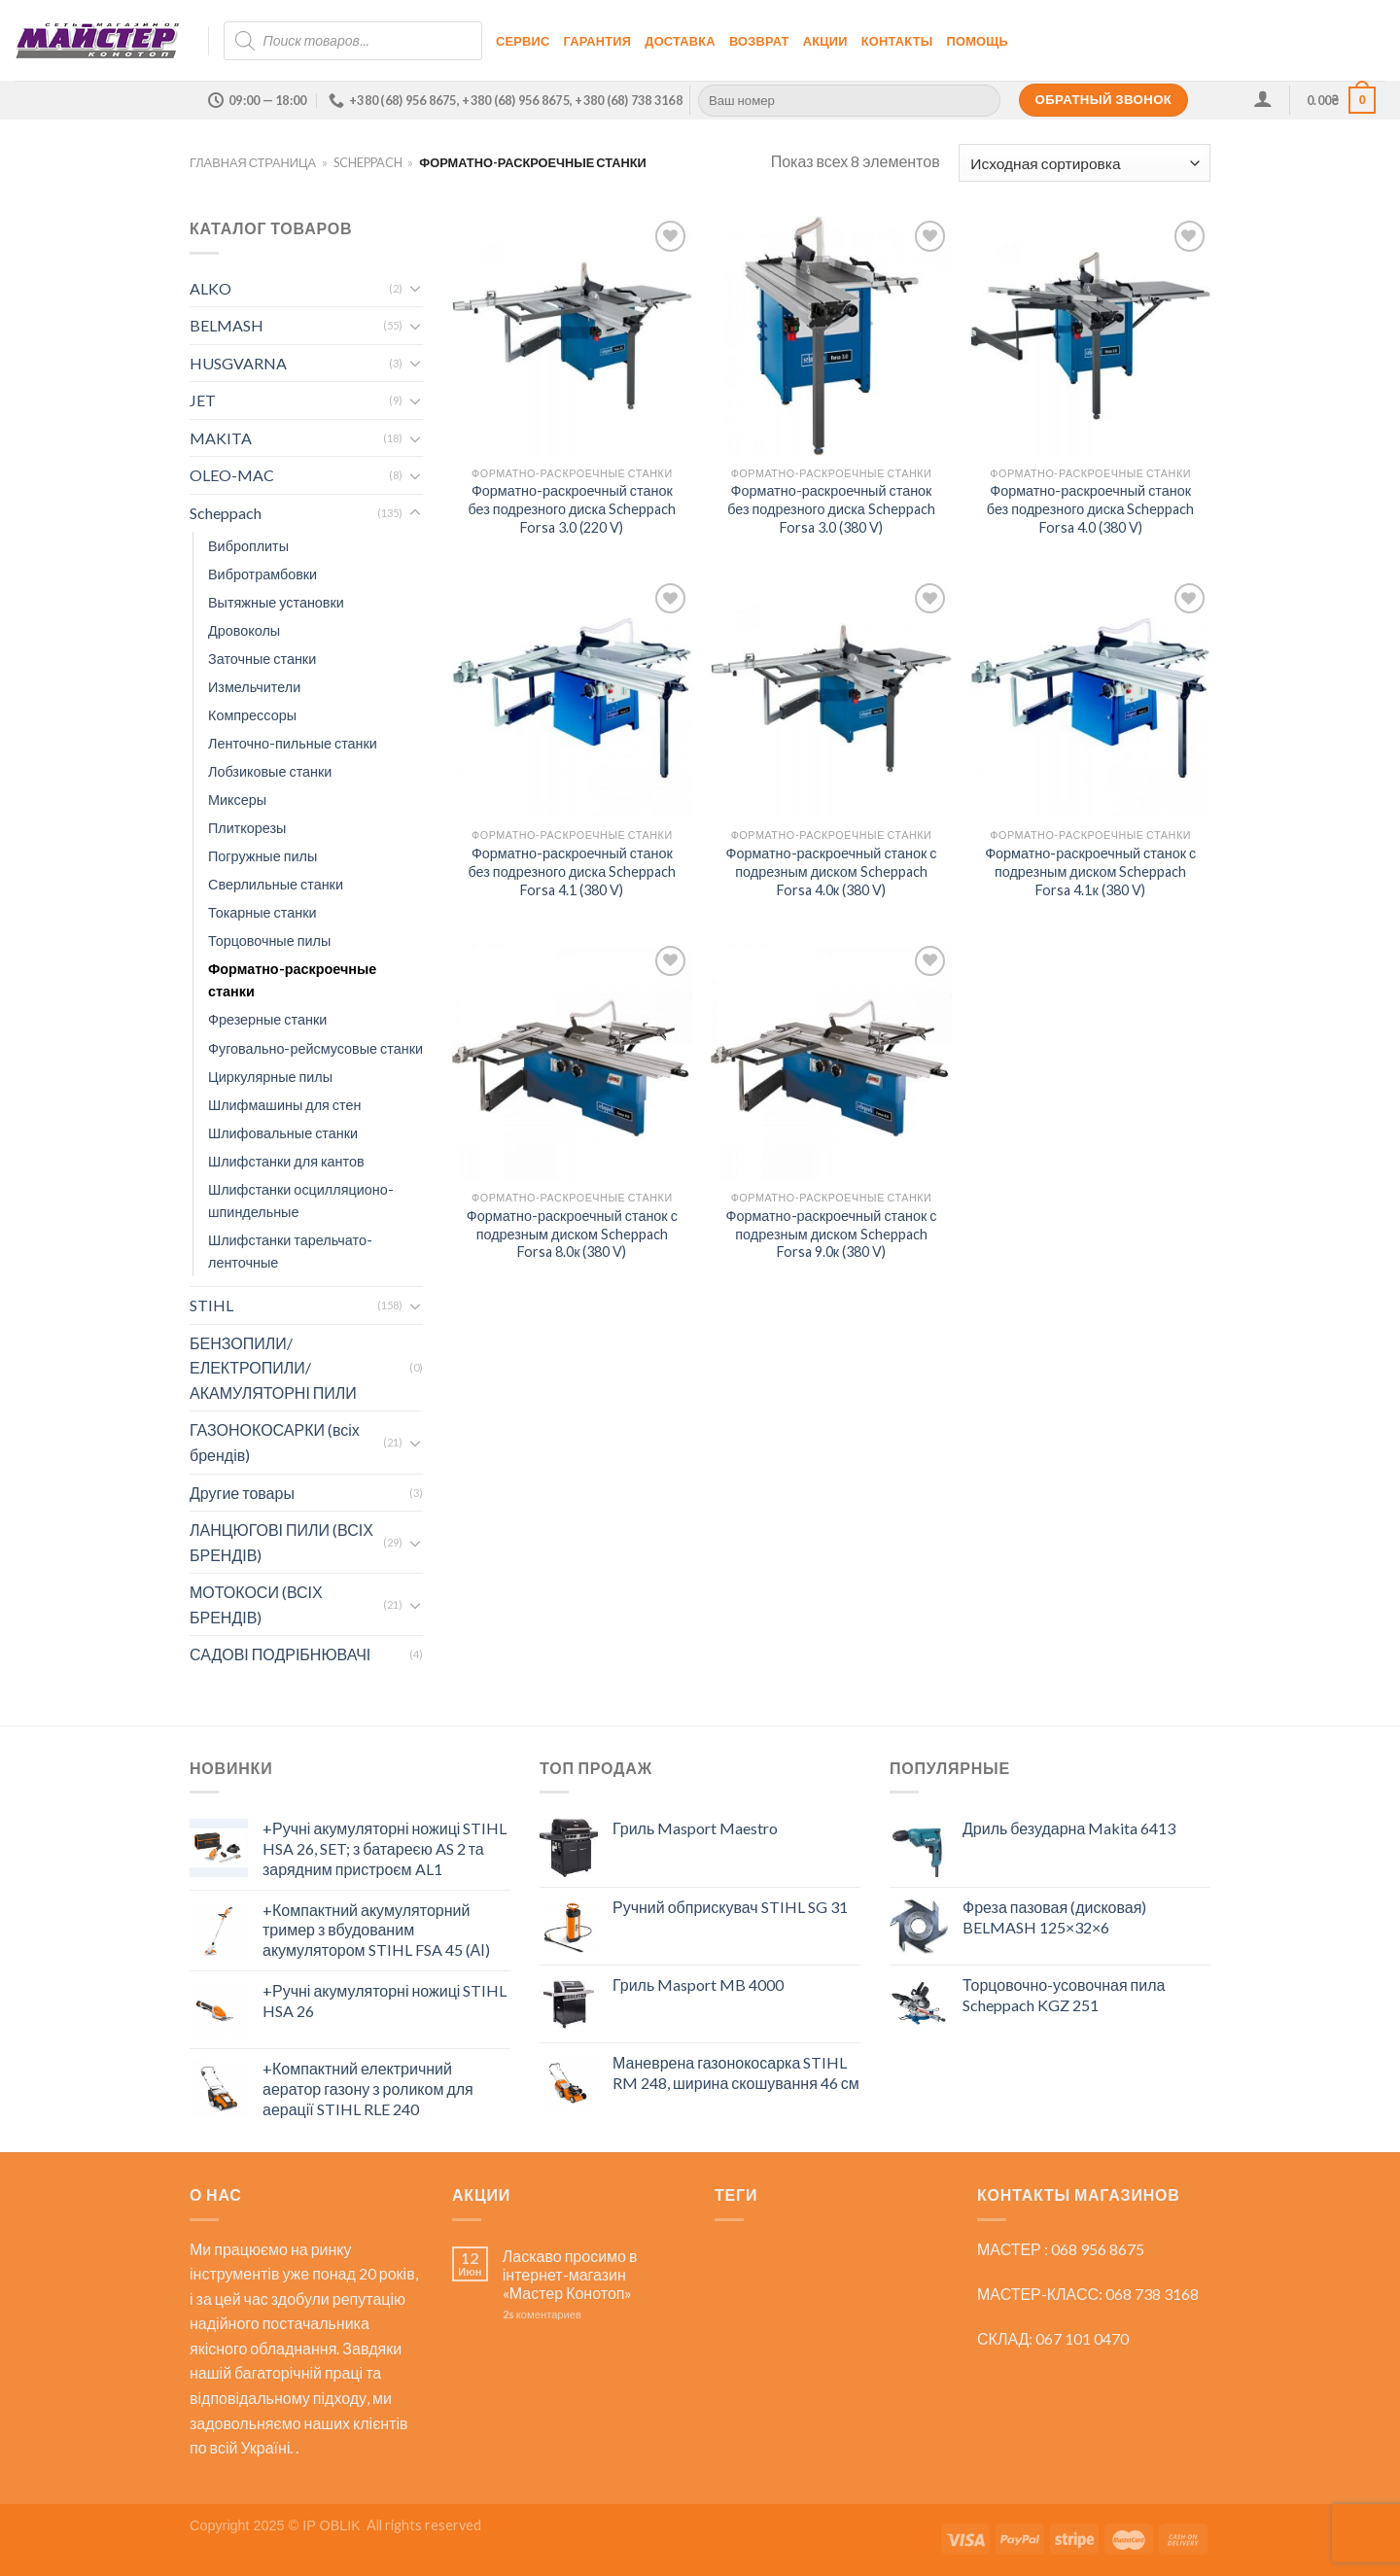 The height and width of the screenshot is (2576, 1400). Describe the element at coordinates (572, 508) in the screenshot. I see `Форматно-раскроечный станок без подрезного диска Scheppach Forsa 3.0 (220 V)` at that location.